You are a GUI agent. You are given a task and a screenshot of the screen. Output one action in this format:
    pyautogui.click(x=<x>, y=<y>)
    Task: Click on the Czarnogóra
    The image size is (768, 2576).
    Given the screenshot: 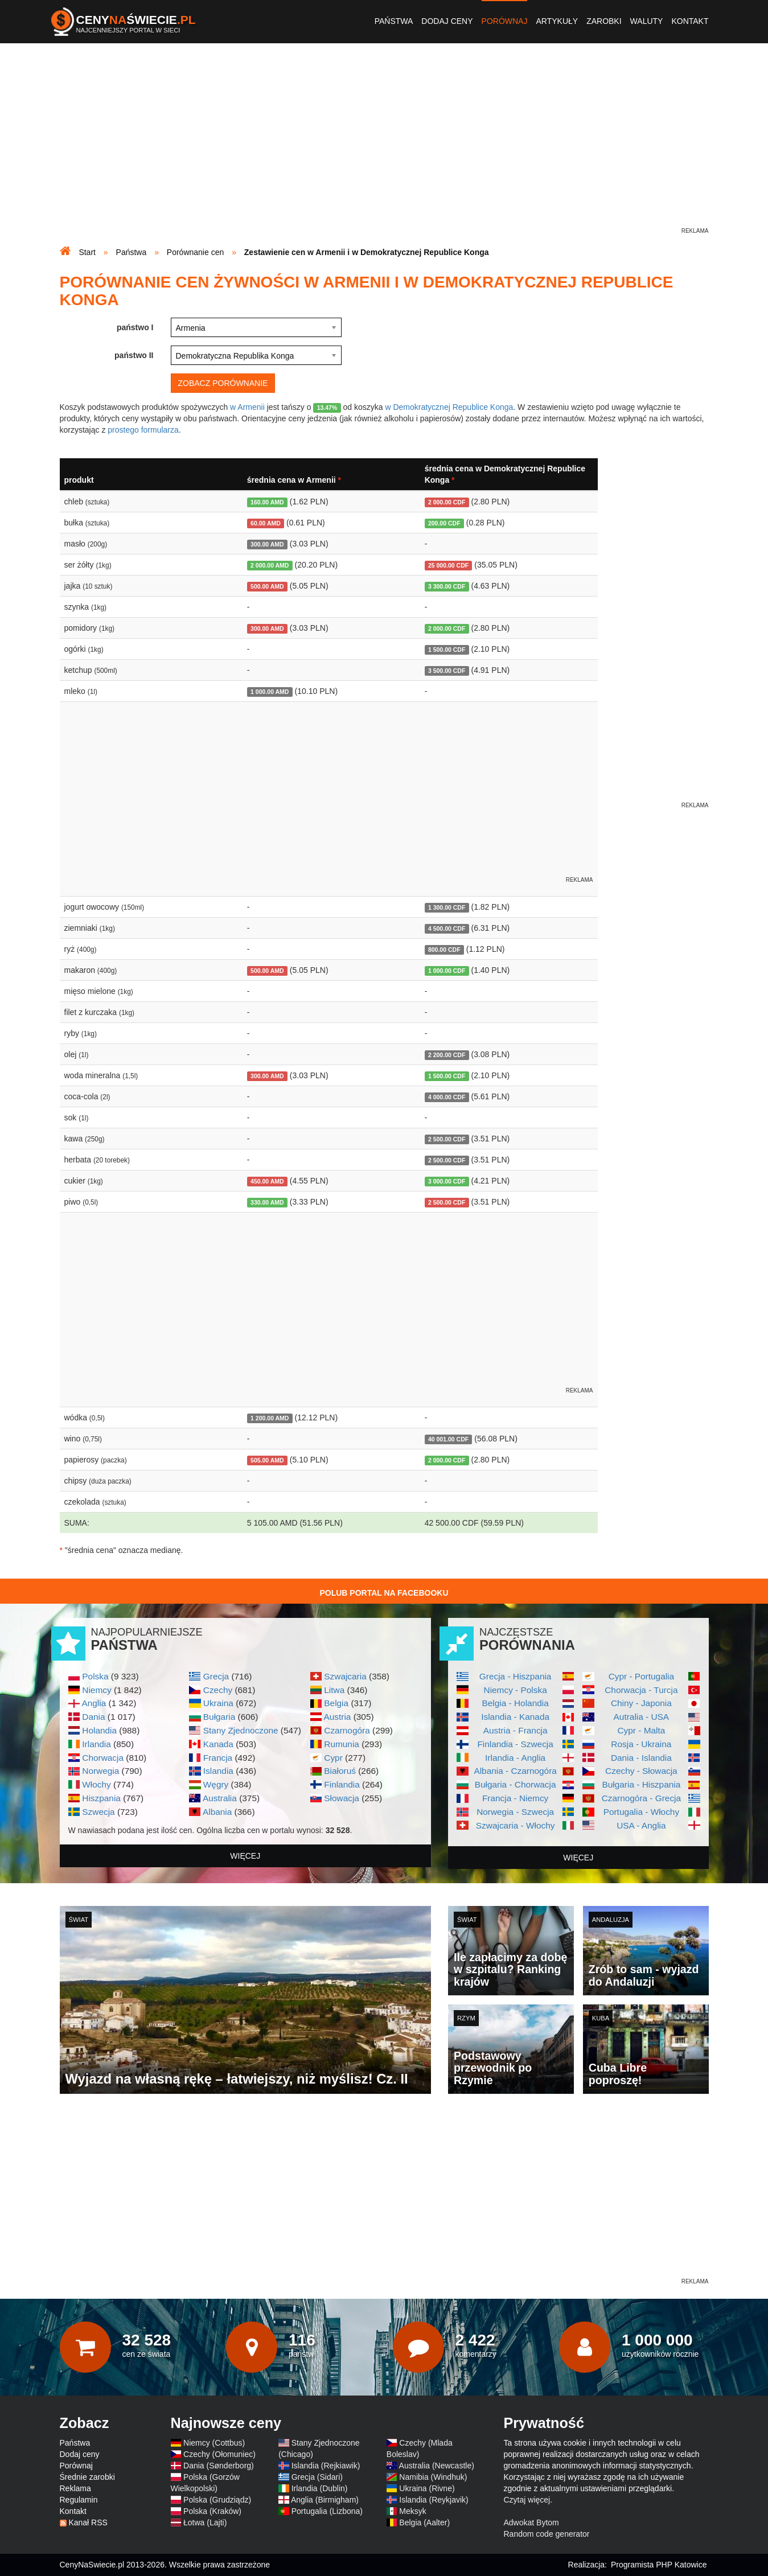 What is the action you would take?
    pyautogui.click(x=346, y=1730)
    